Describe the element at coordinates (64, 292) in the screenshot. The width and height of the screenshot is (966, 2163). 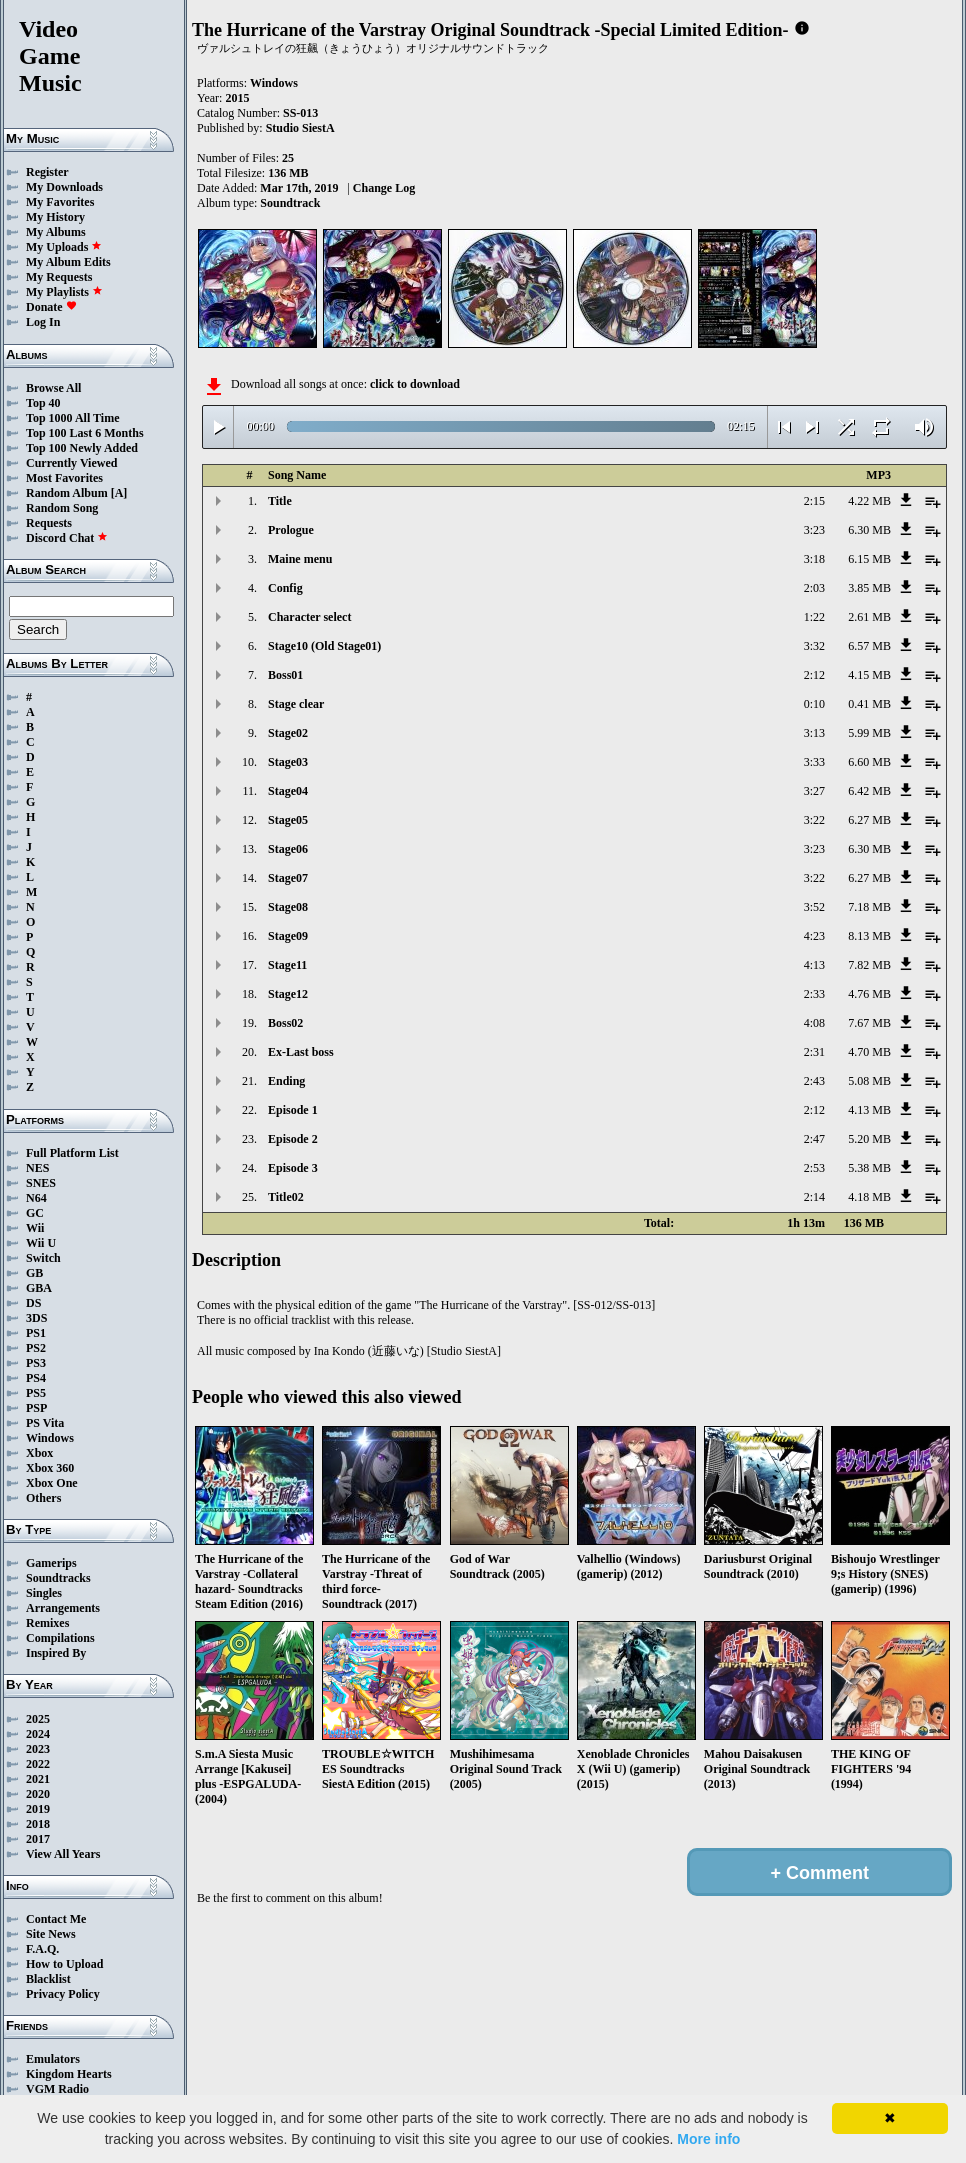
I see `My Playlists` at that location.